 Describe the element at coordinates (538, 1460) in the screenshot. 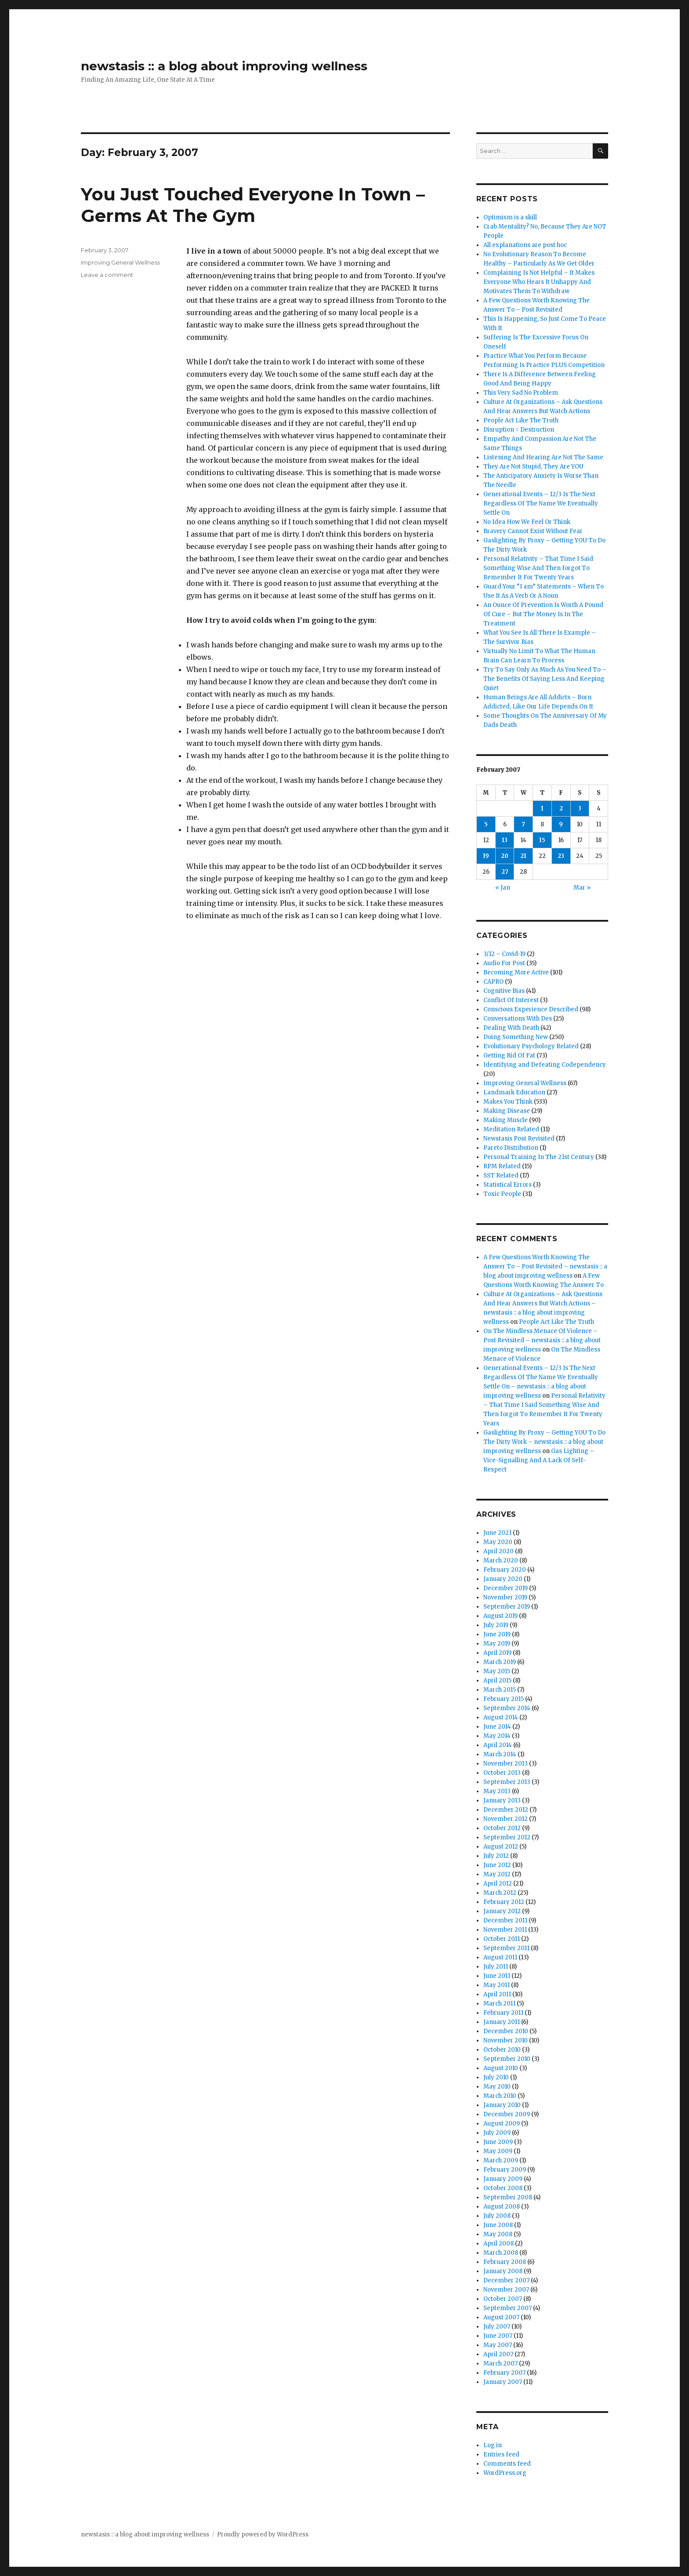

I see `Gas Lighting – Vice-Signalling And A Lack Of Self-Respect` at that location.